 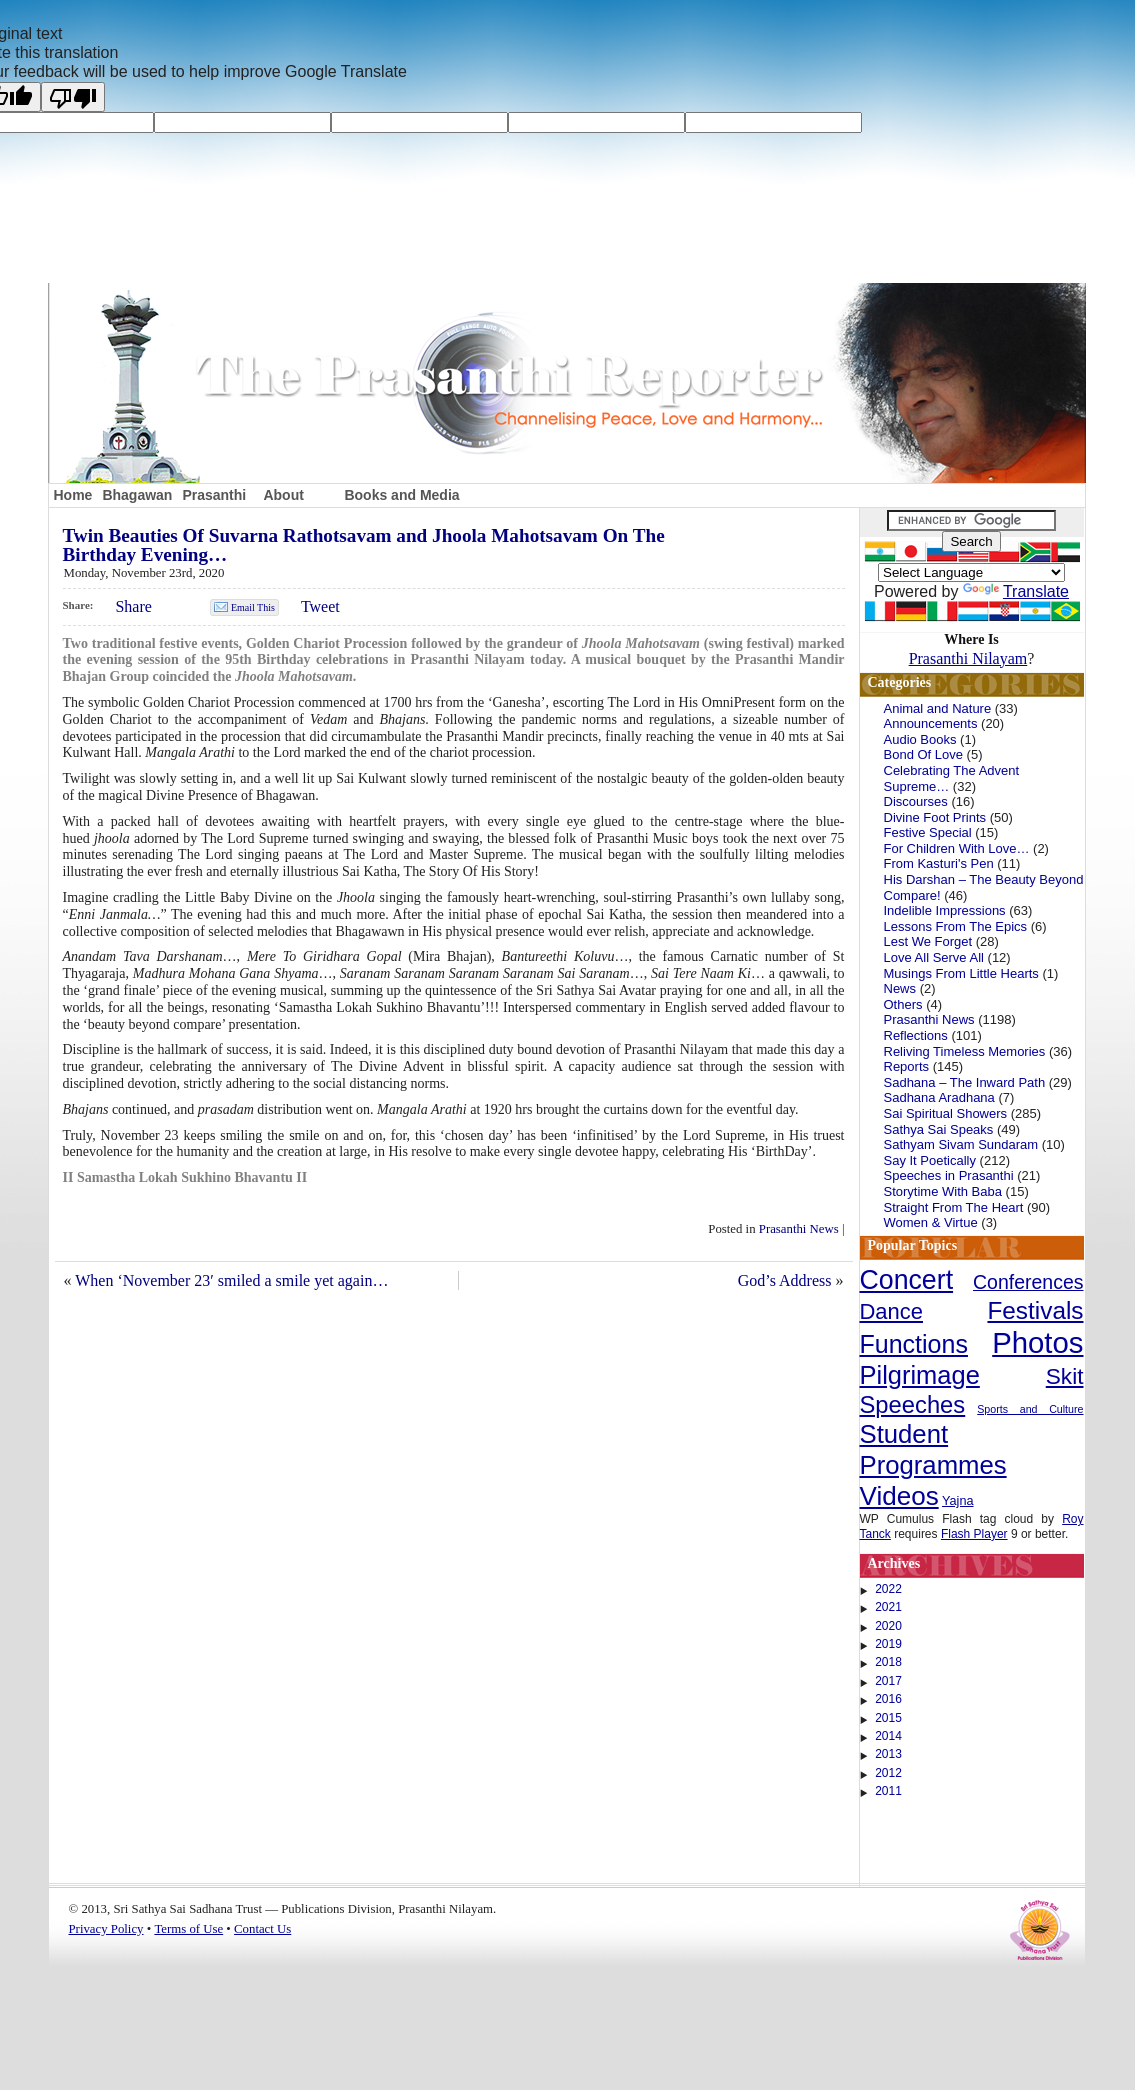 What do you see at coordinates (938, 708) in the screenshot?
I see `Animal and Nature` at bounding box center [938, 708].